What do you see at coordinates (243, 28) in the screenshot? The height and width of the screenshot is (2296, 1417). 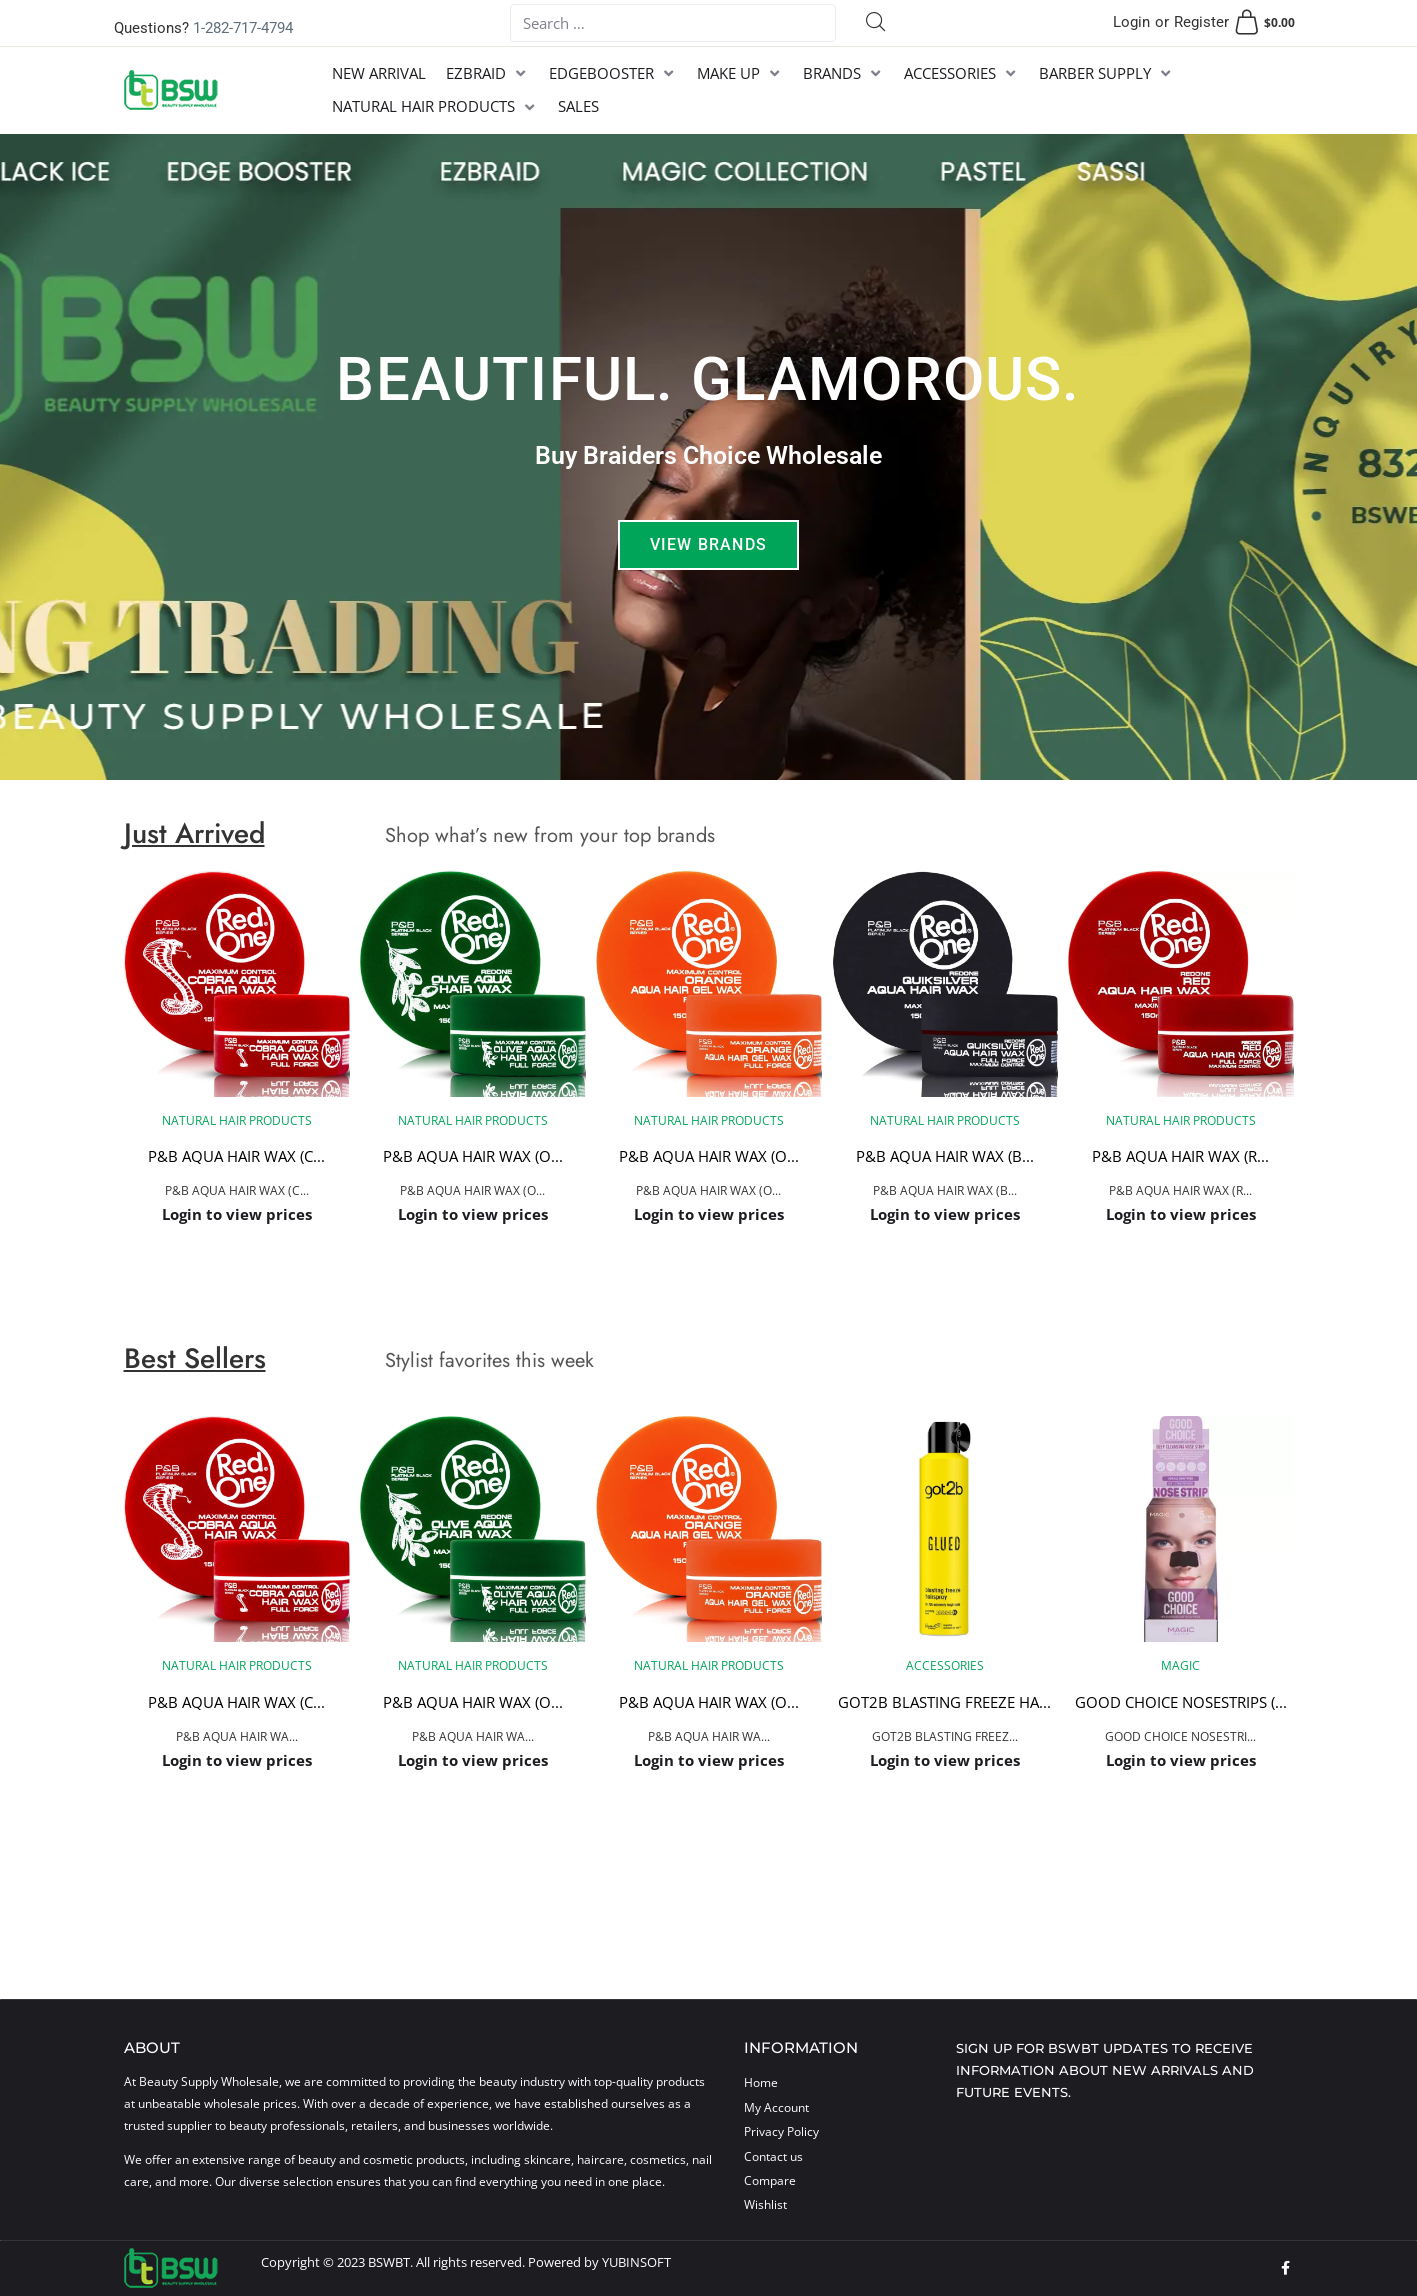 I see `1-282-717-4794` at bounding box center [243, 28].